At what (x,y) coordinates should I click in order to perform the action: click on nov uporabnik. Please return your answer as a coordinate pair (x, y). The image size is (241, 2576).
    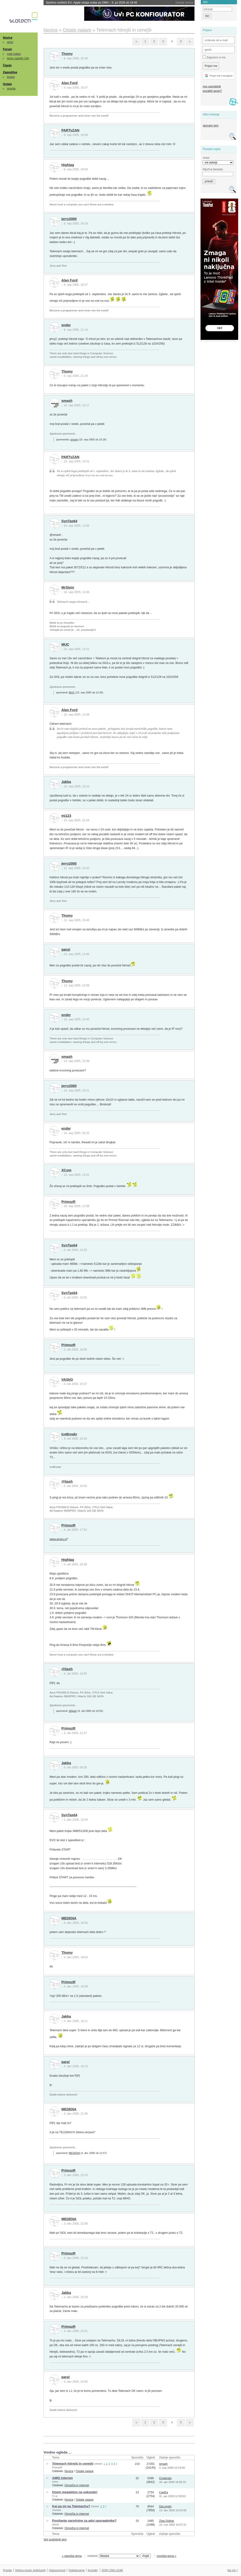
    Looking at the image, I should click on (212, 86).